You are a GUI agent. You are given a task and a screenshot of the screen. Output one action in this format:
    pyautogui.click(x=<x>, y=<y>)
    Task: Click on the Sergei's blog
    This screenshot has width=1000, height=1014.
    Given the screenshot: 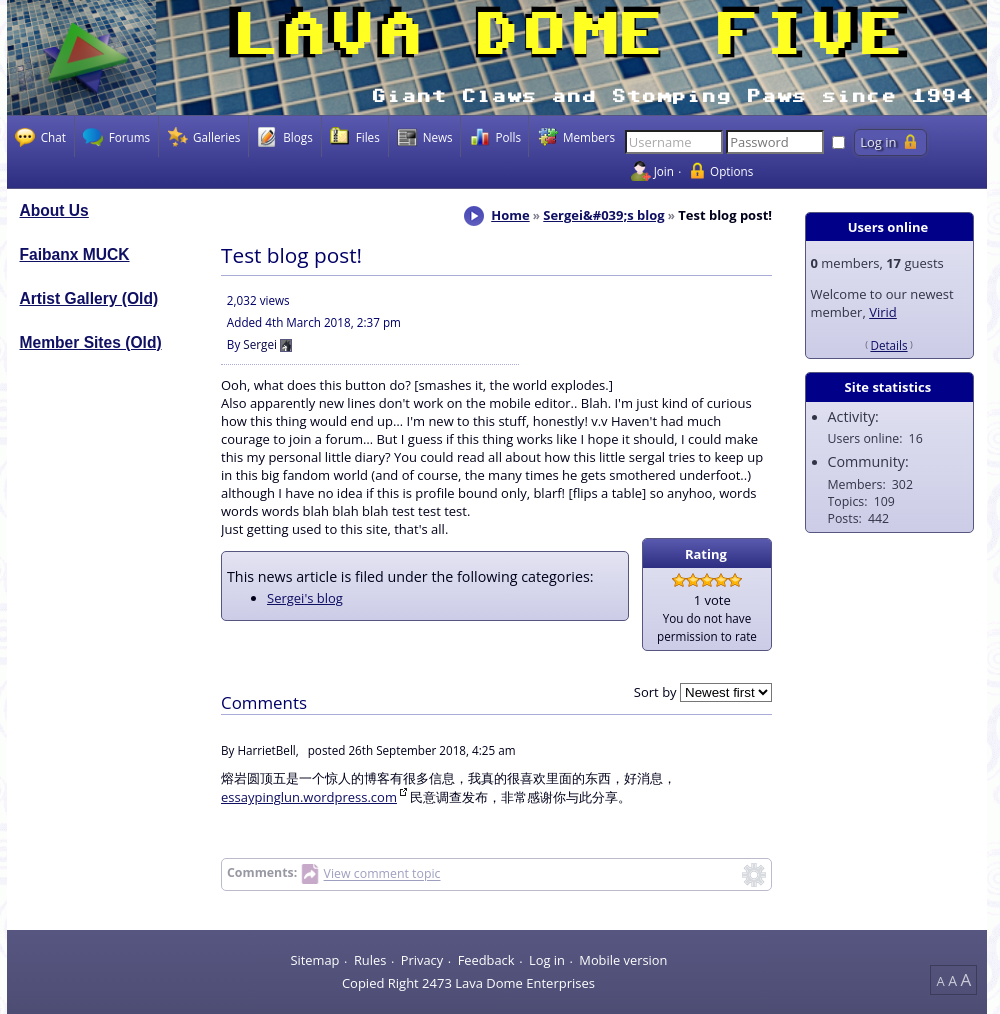 What is the action you would take?
    pyautogui.click(x=305, y=598)
    